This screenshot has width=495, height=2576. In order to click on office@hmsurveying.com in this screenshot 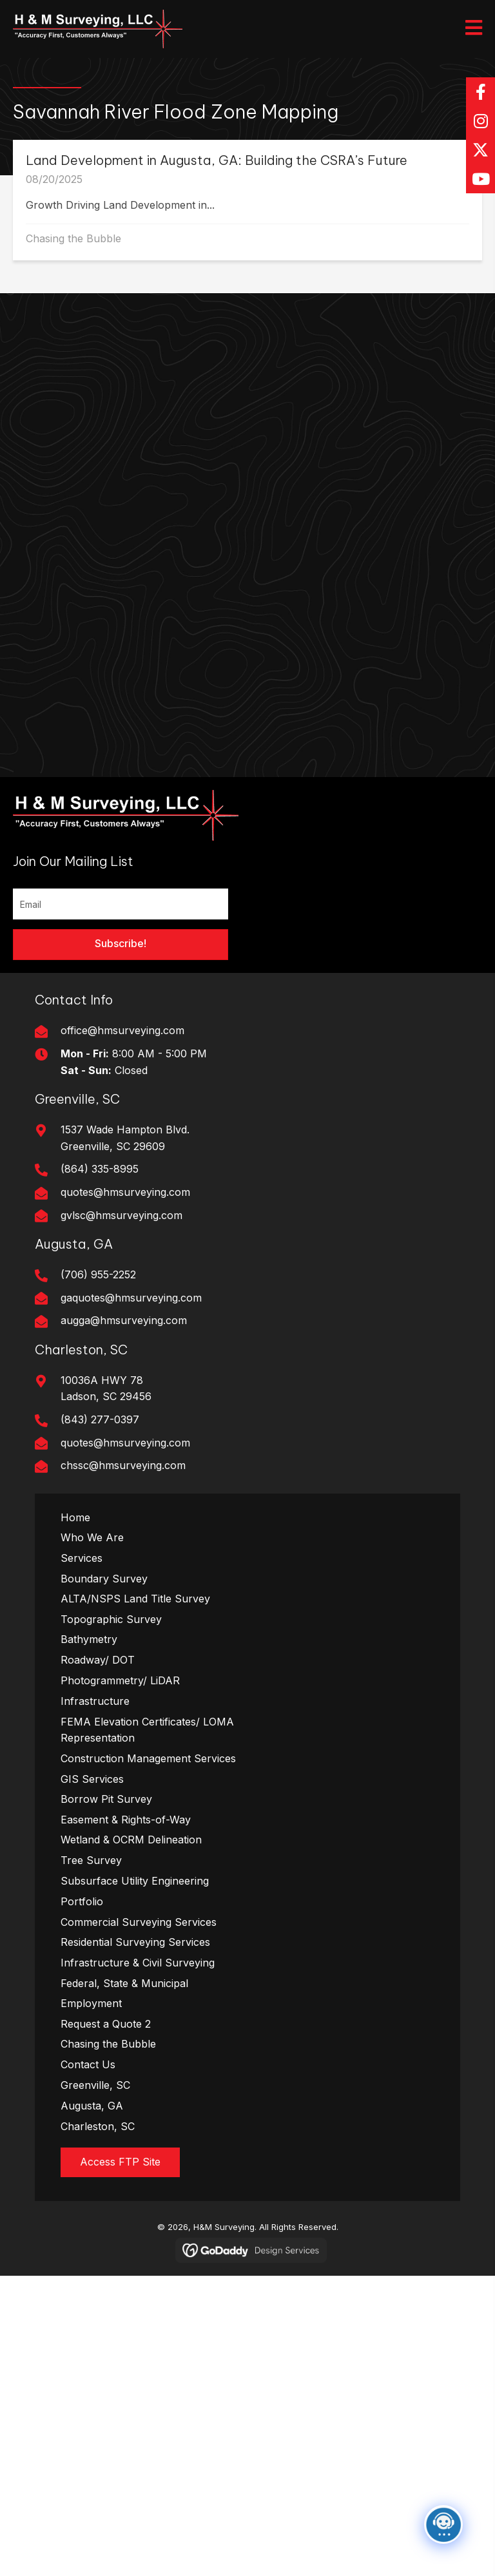, I will do `click(122, 1030)`.